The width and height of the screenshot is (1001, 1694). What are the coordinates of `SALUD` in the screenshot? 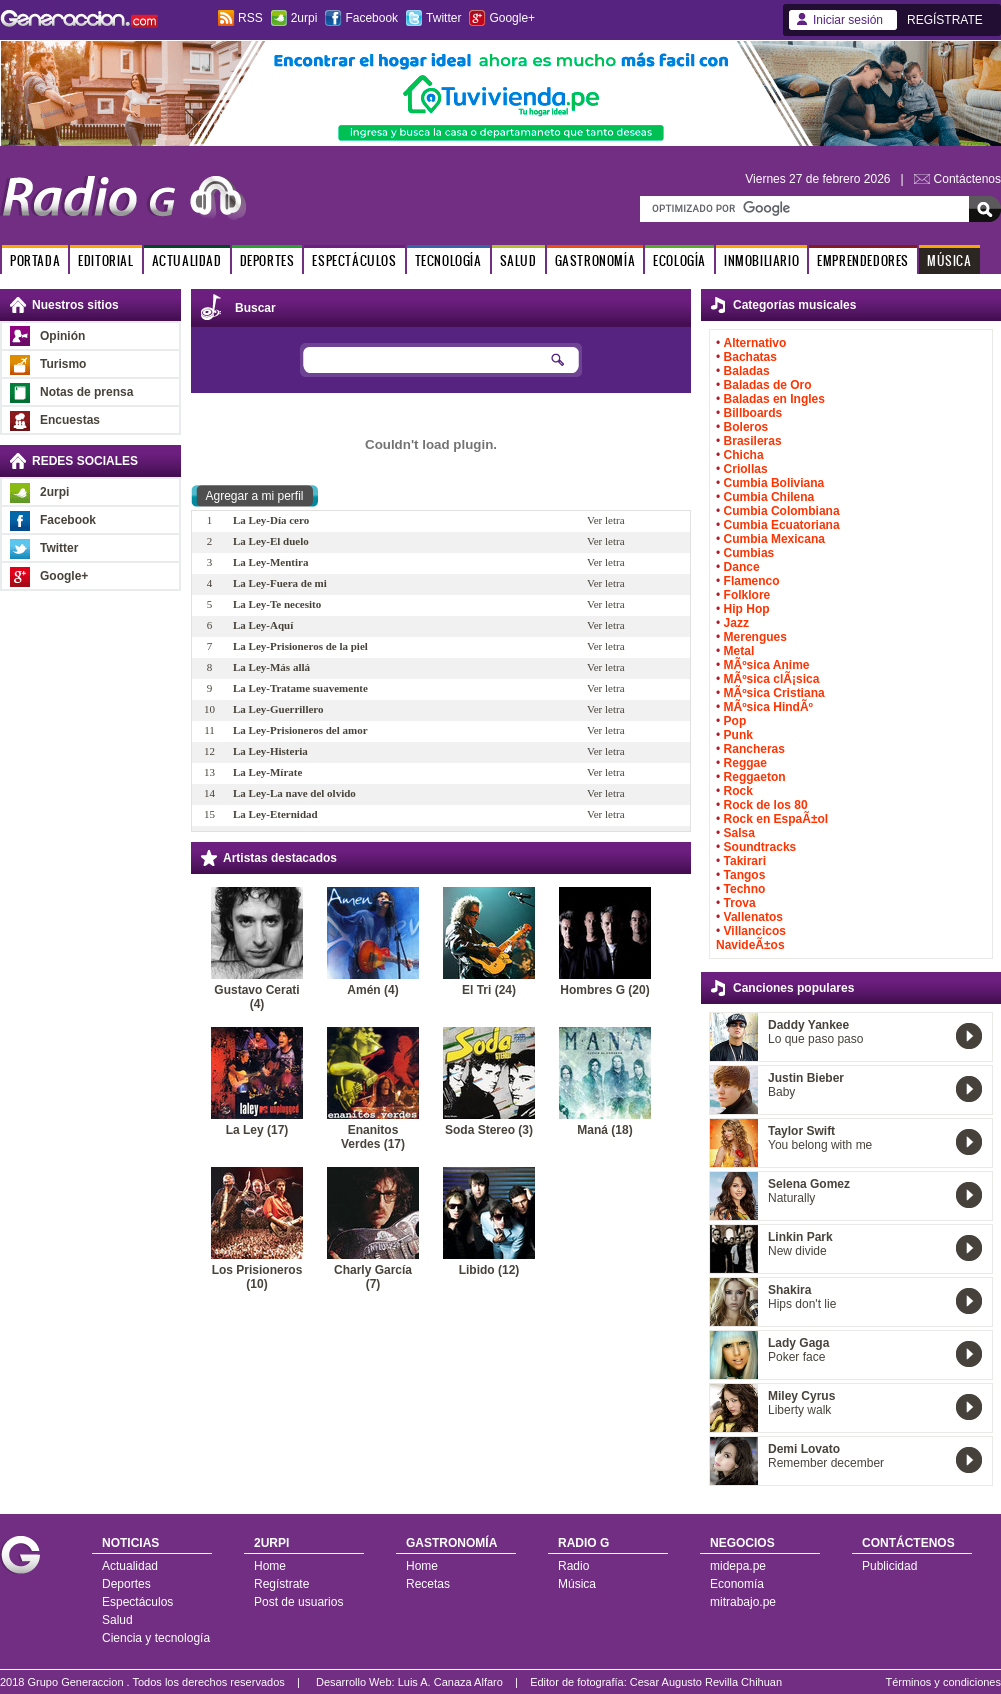 It's located at (518, 260).